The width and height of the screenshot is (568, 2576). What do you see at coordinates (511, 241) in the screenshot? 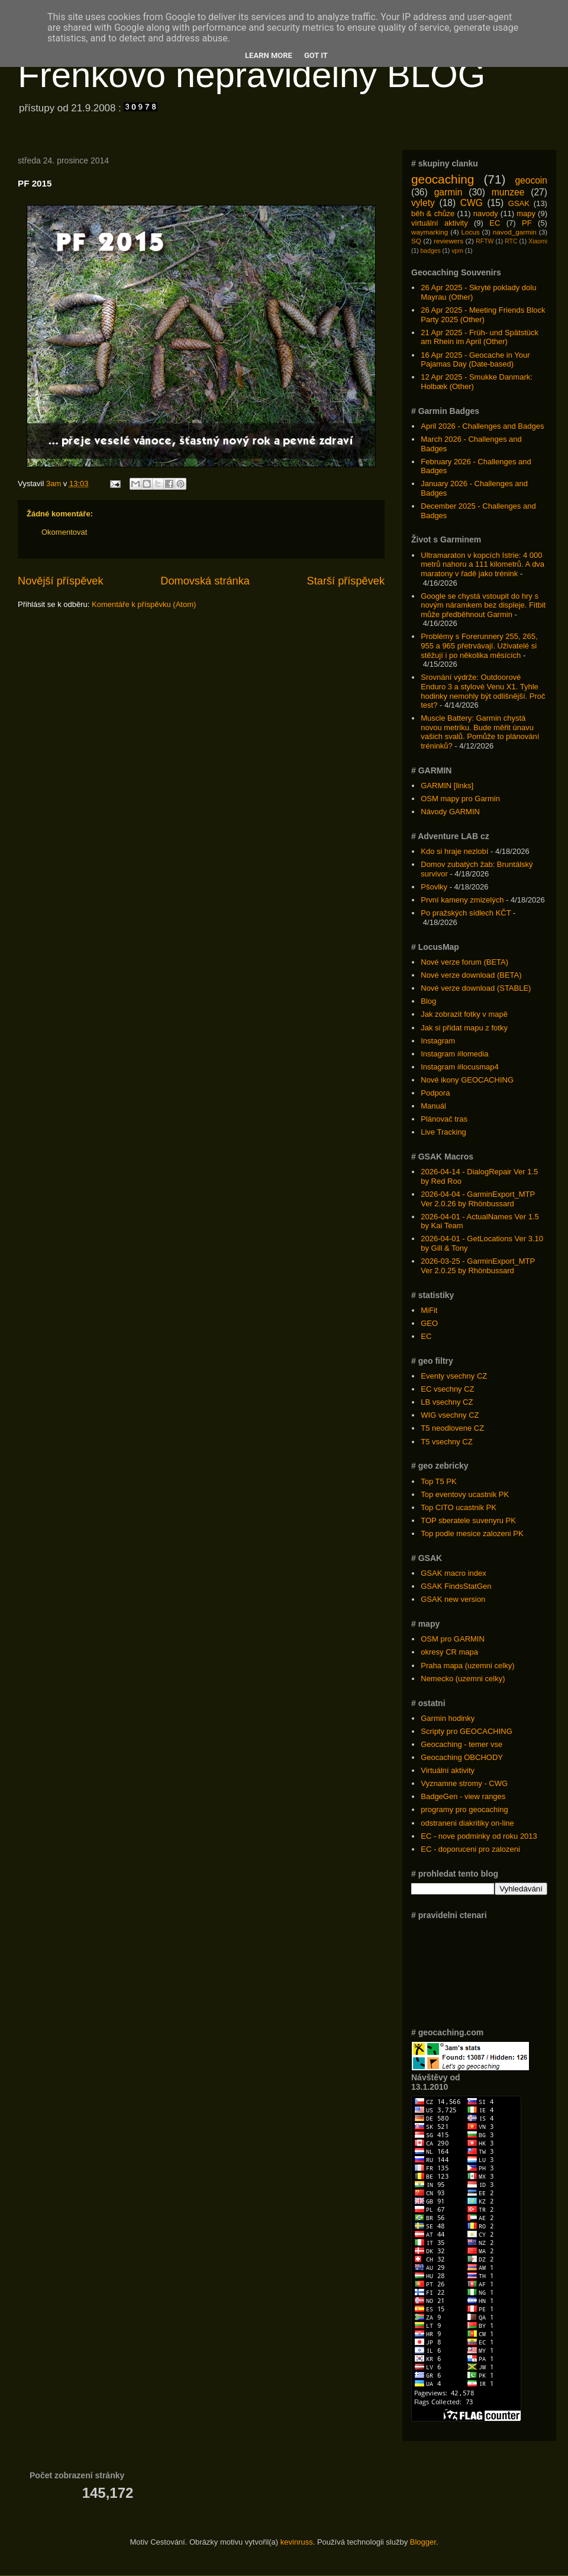
I see `RTC` at bounding box center [511, 241].